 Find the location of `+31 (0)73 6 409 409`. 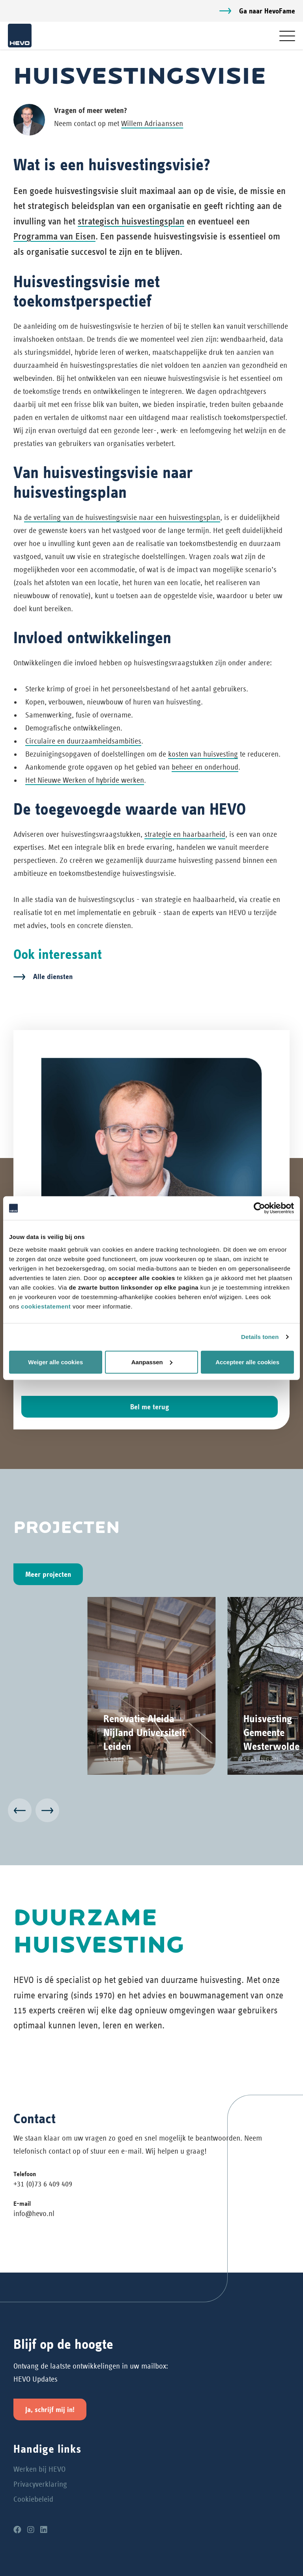

+31 (0)73 6 409 409 is located at coordinates (42, 2184).